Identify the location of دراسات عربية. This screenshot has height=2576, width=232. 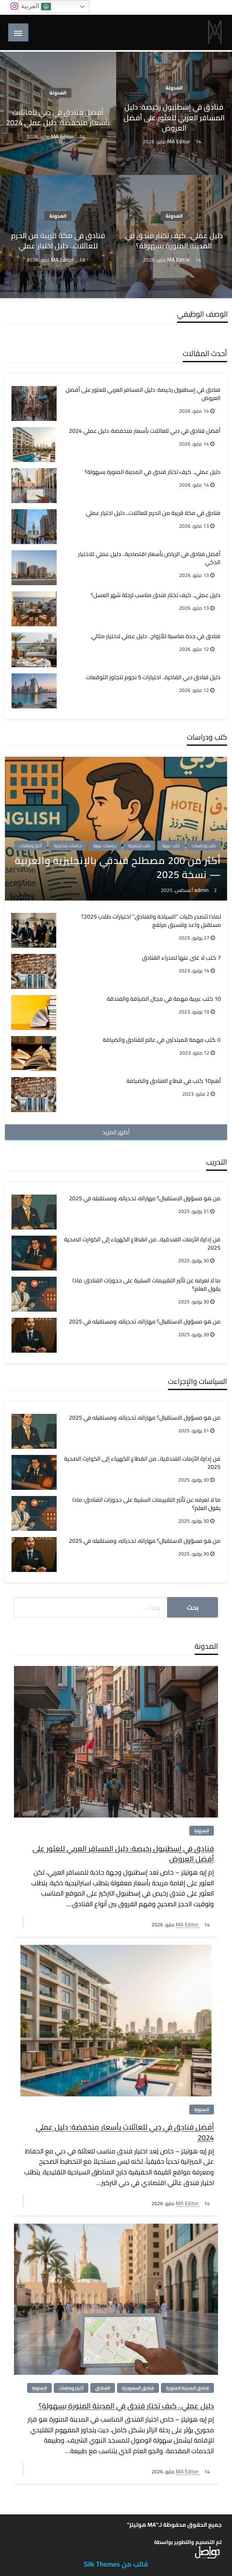
(104, 845).